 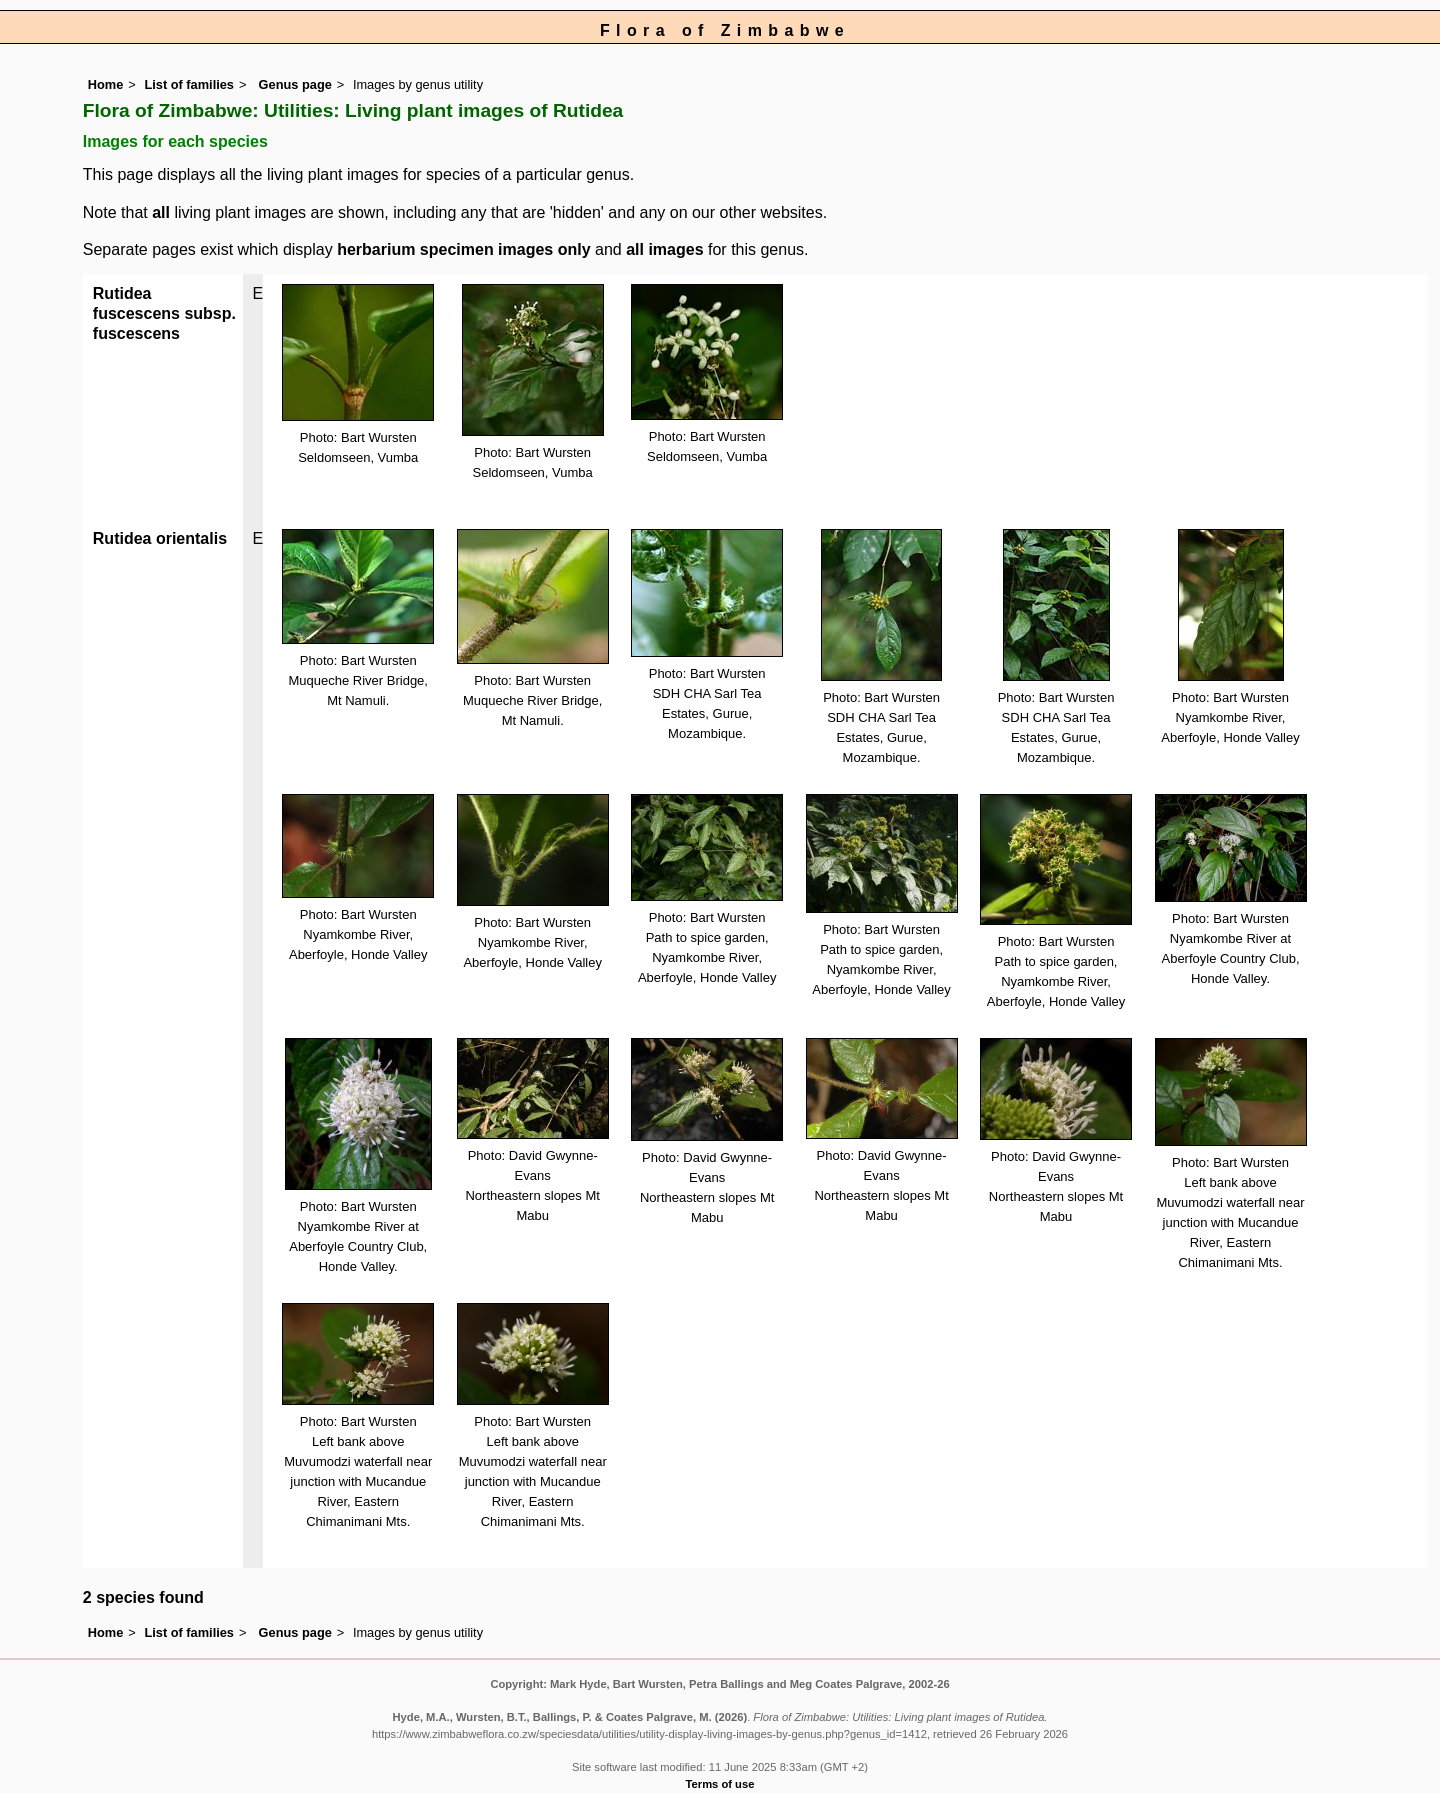 What do you see at coordinates (106, 84) in the screenshot?
I see `Home` at bounding box center [106, 84].